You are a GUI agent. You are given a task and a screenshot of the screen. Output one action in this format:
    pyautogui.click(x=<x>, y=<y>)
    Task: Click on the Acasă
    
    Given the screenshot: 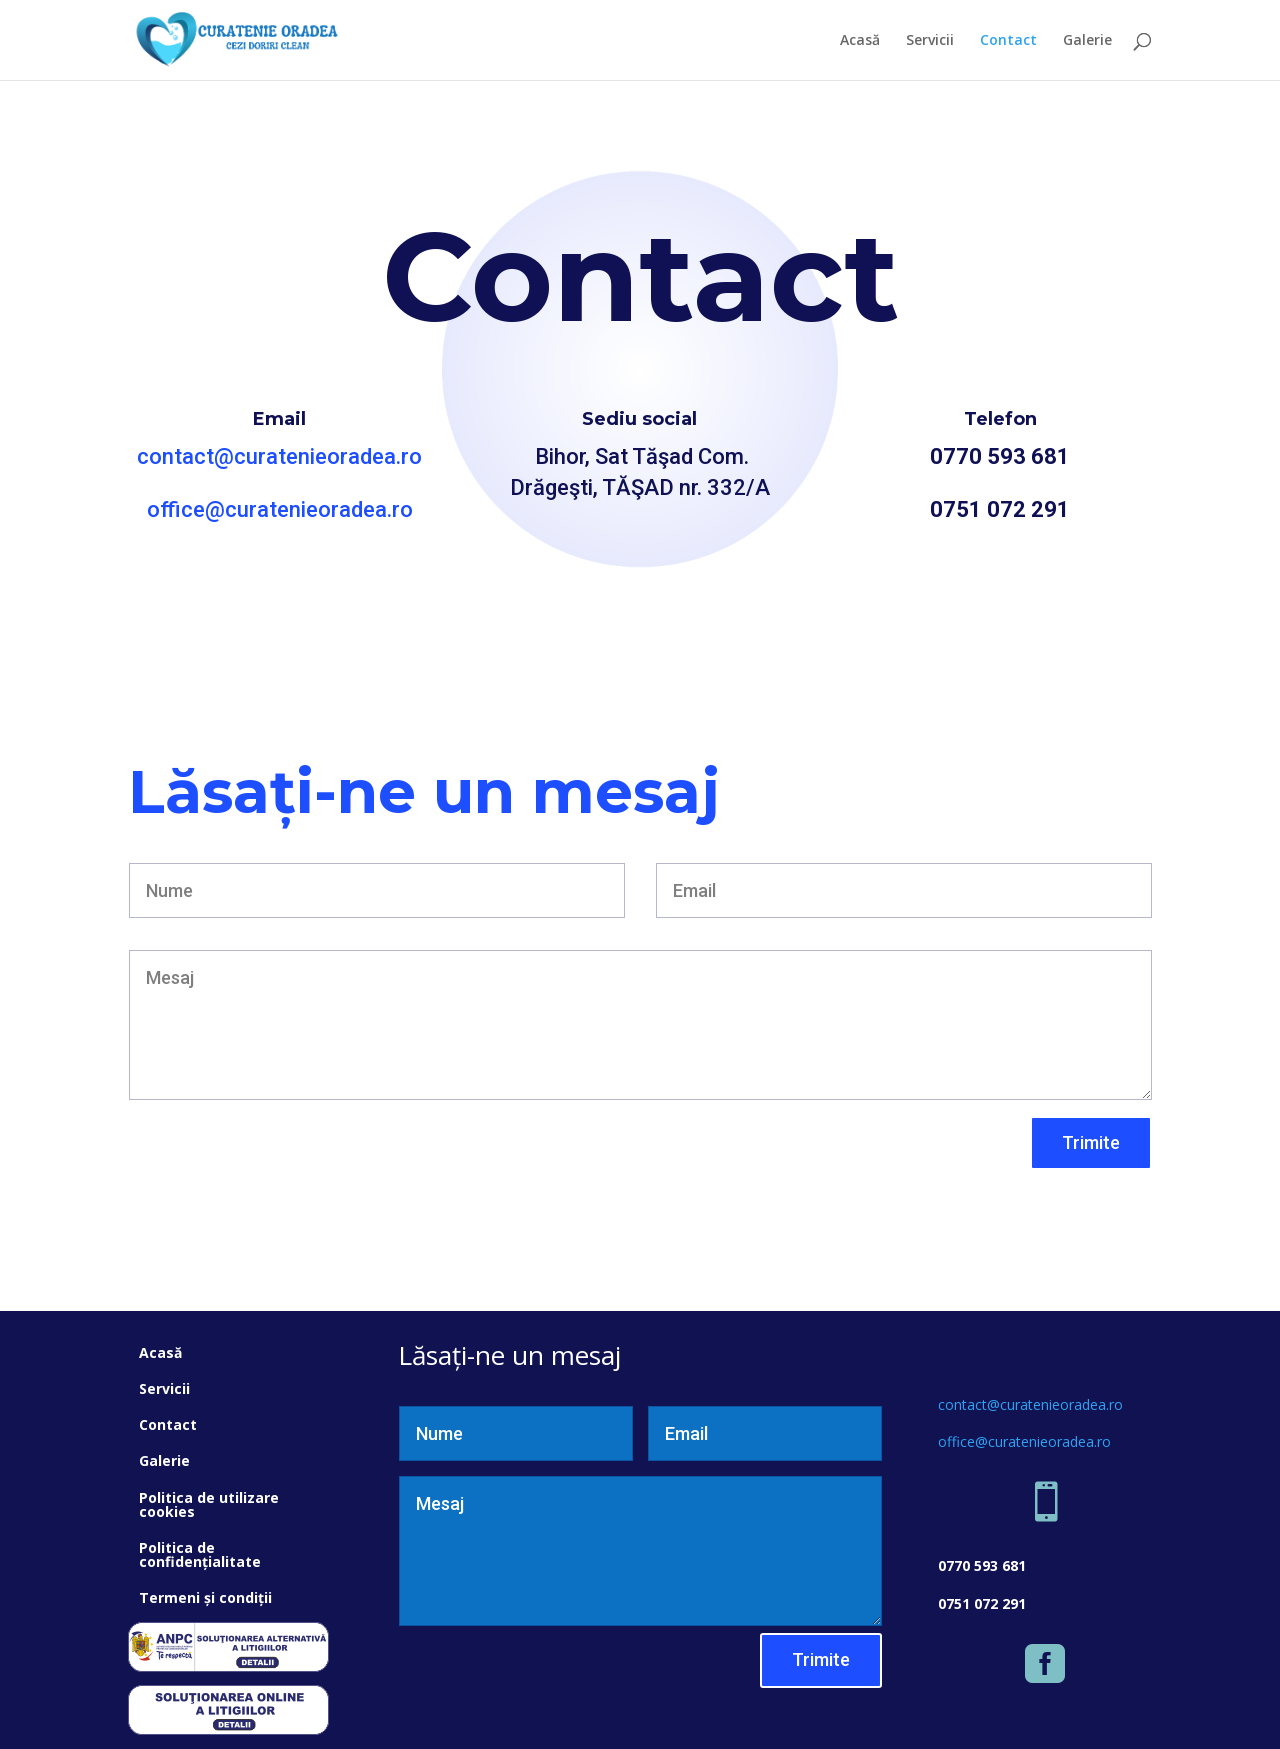 What is the action you would take?
    pyautogui.click(x=860, y=41)
    